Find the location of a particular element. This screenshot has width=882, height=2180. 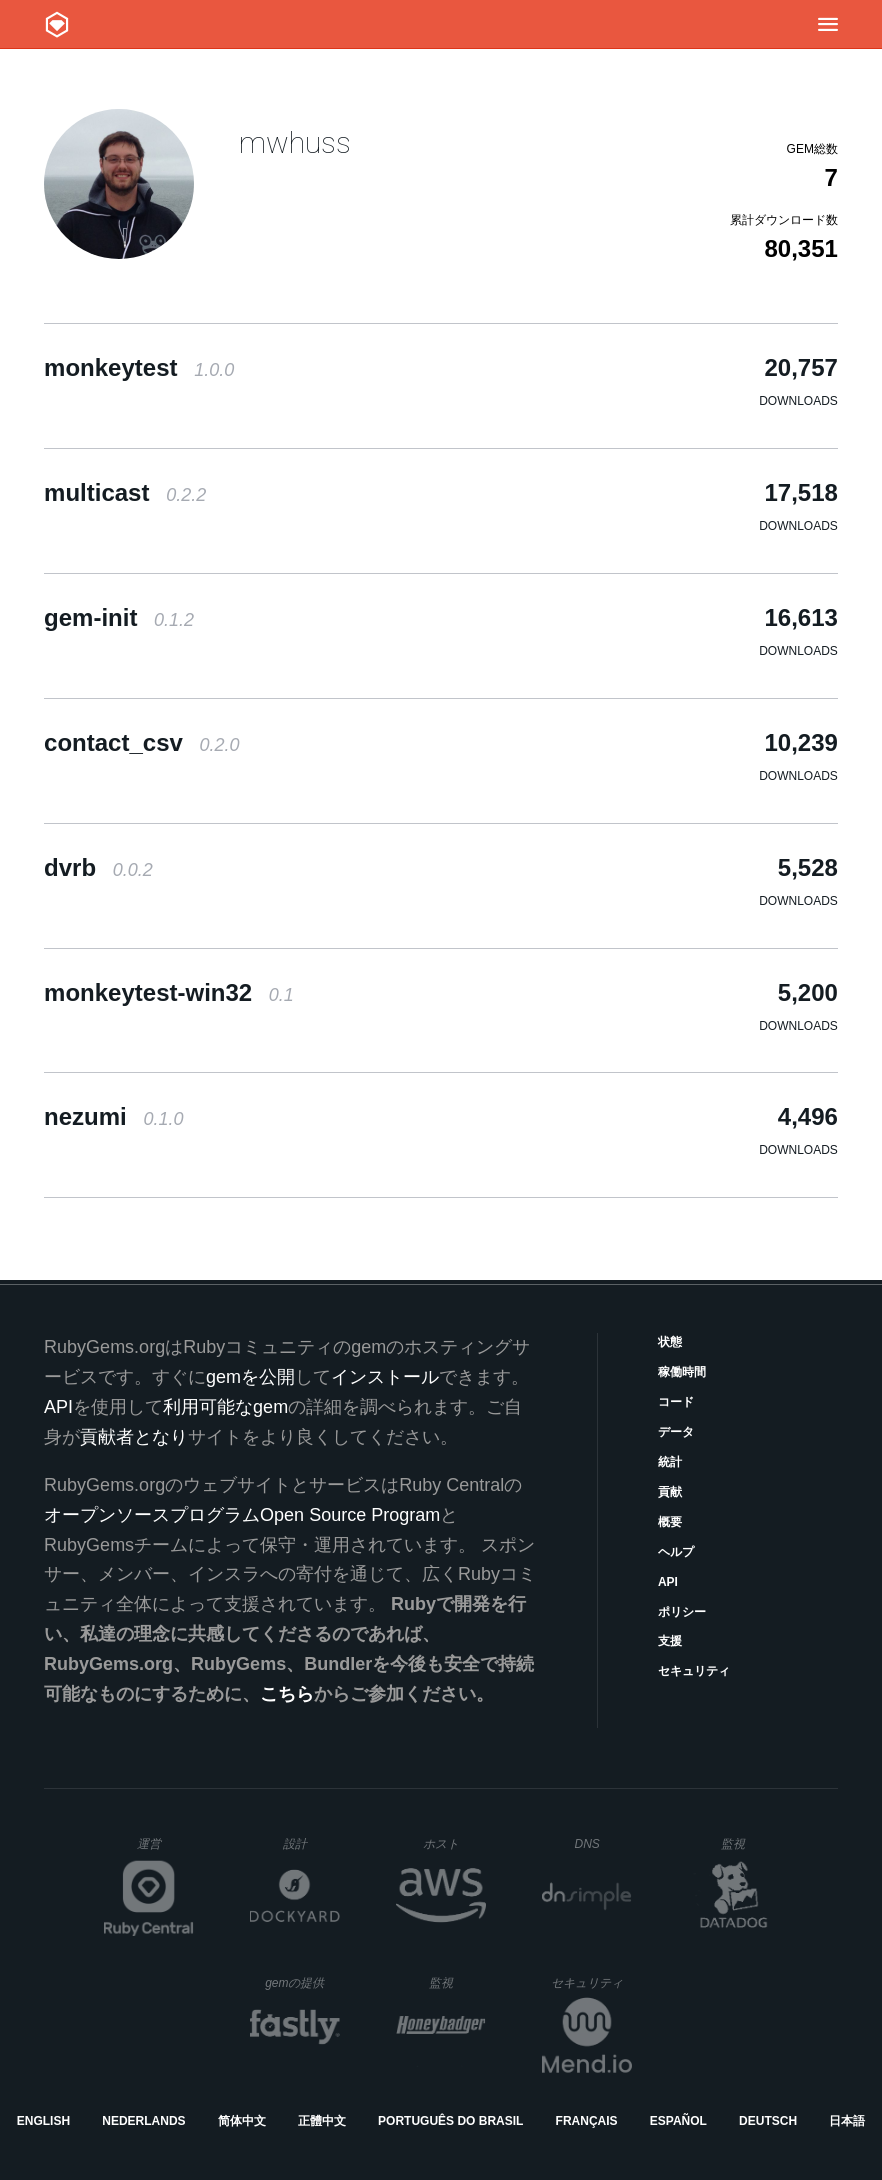

Português do Brasil is located at coordinates (450, 2121).